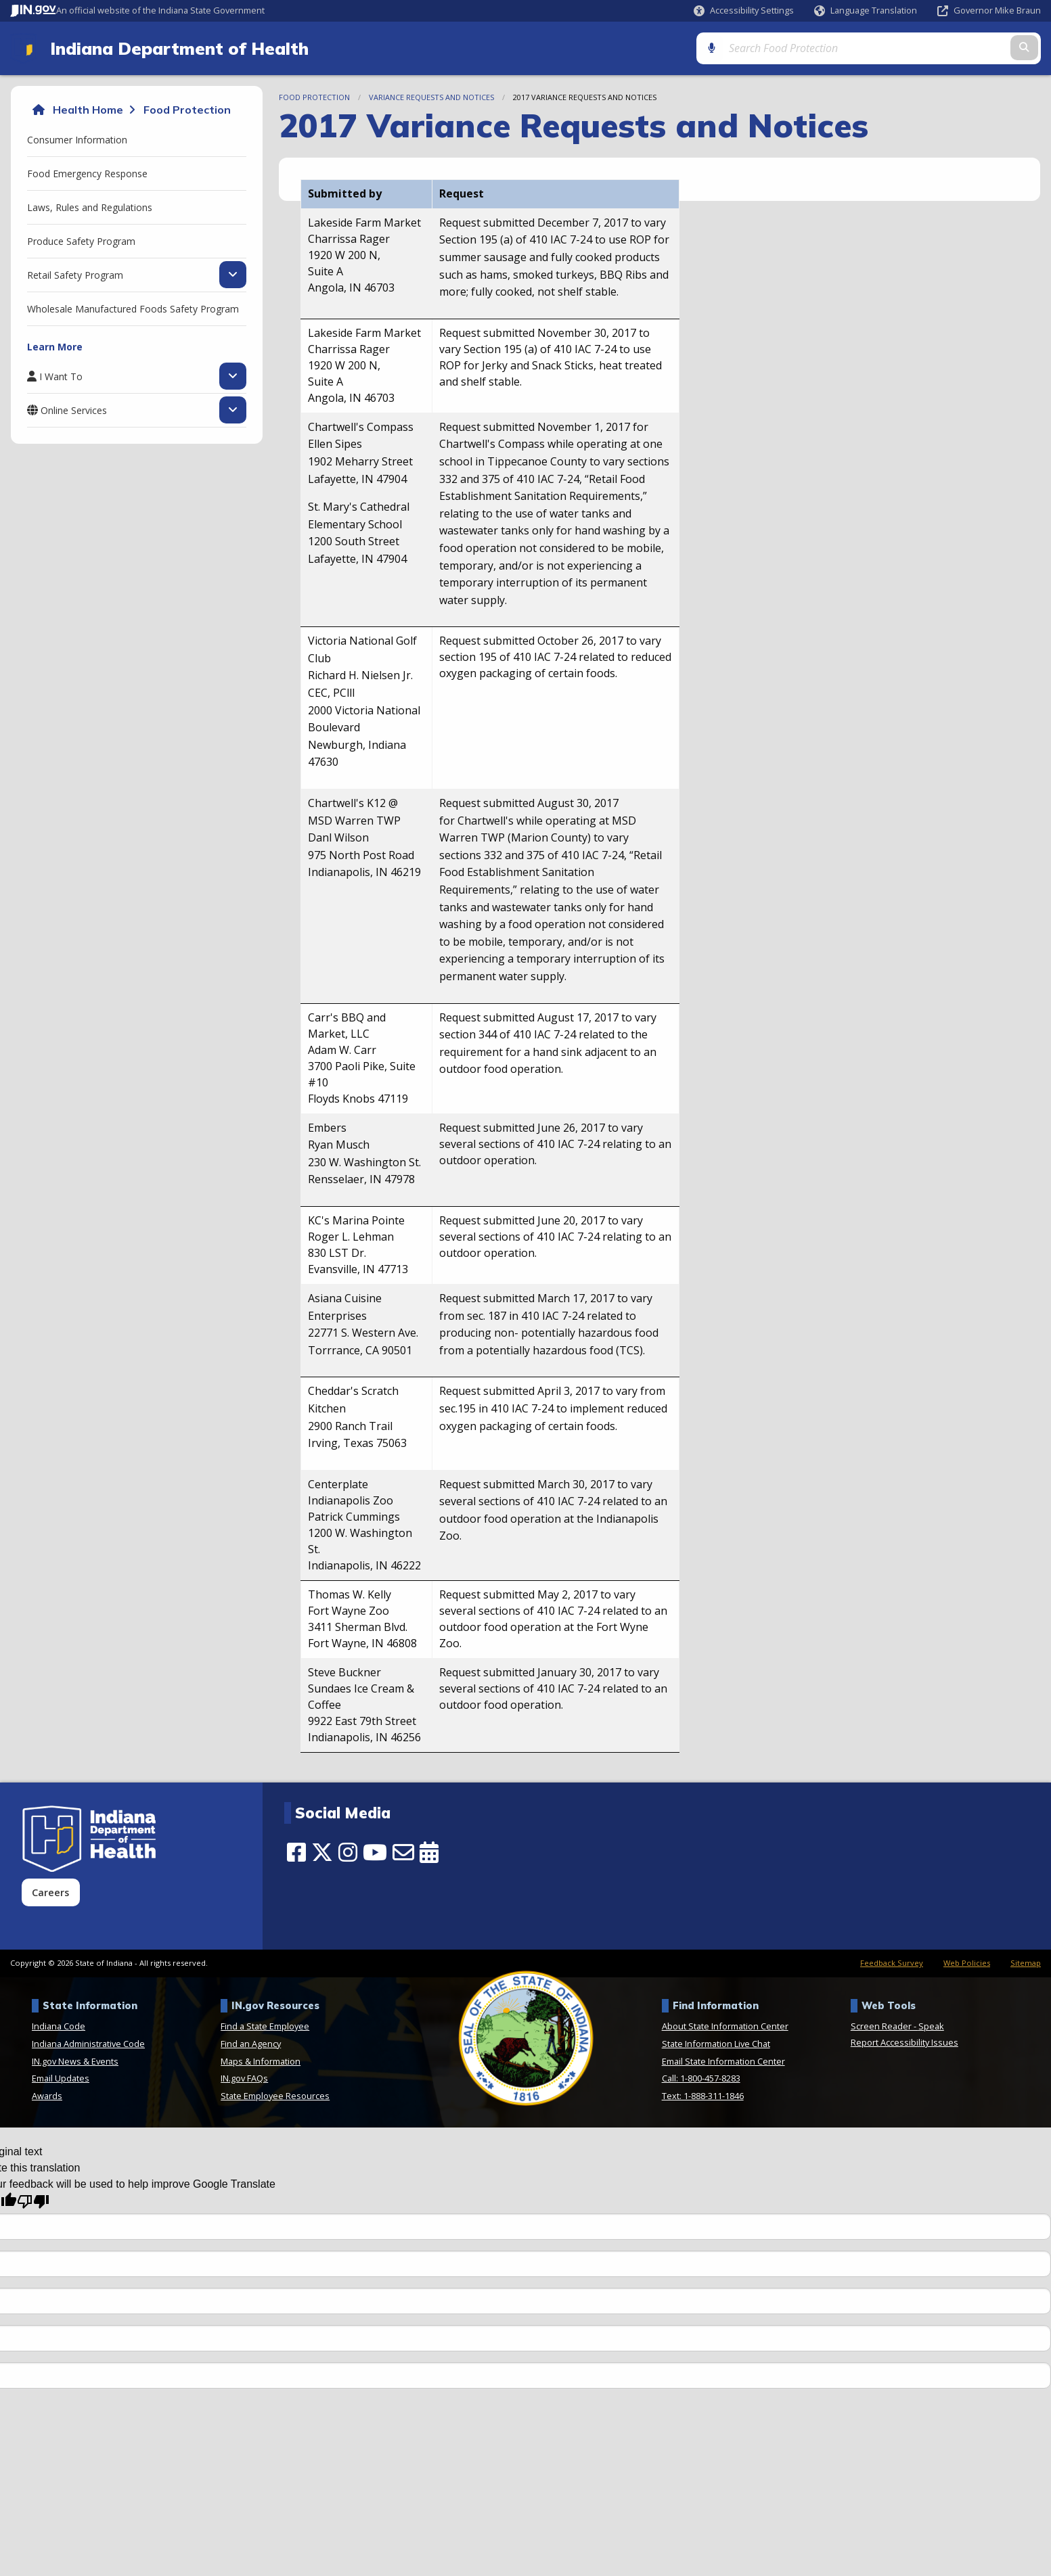 The width and height of the screenshot is (1051, 2576). Describe the element at coordinates (701, 2079) in the screenshot. I see `Call: 1-800-457-8283` at that location.